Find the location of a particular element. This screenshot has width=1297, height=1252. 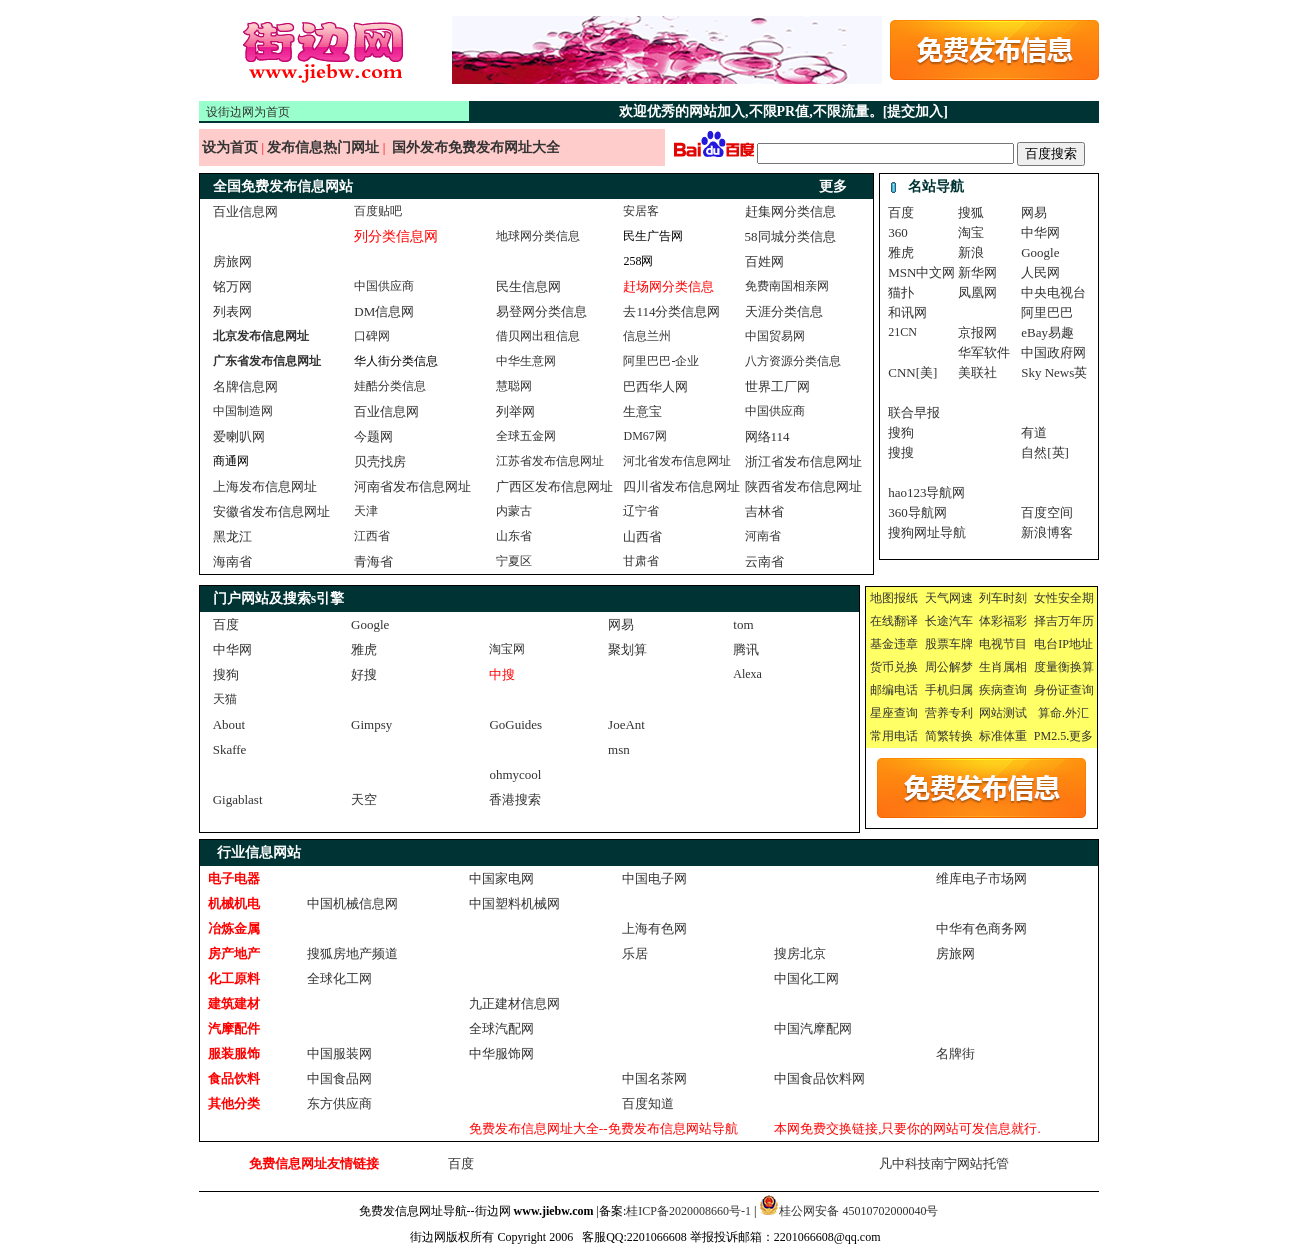

搜狗网址导航 is located at coordinates (927, 532).